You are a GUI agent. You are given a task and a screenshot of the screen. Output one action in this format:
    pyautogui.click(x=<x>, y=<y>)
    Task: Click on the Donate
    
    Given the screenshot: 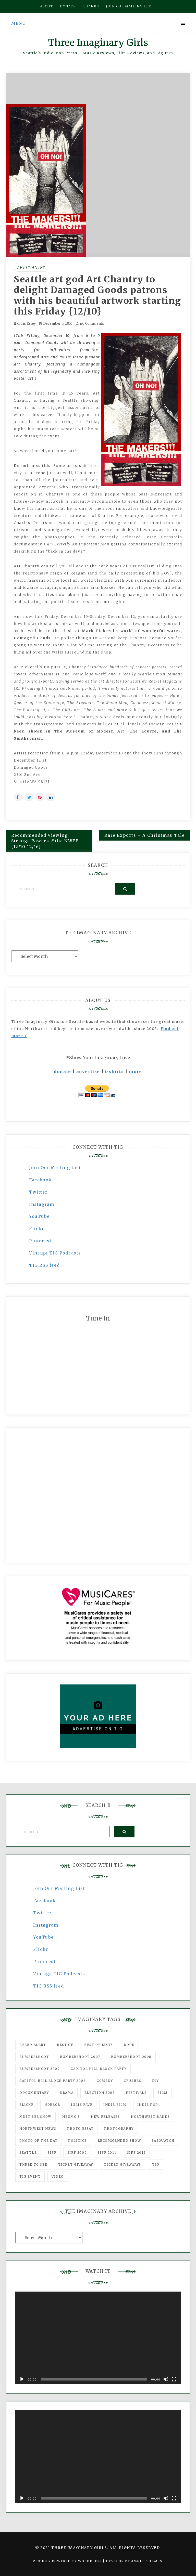 What is the action you would take?
    pyautogui.click(x=68, y=6)
    